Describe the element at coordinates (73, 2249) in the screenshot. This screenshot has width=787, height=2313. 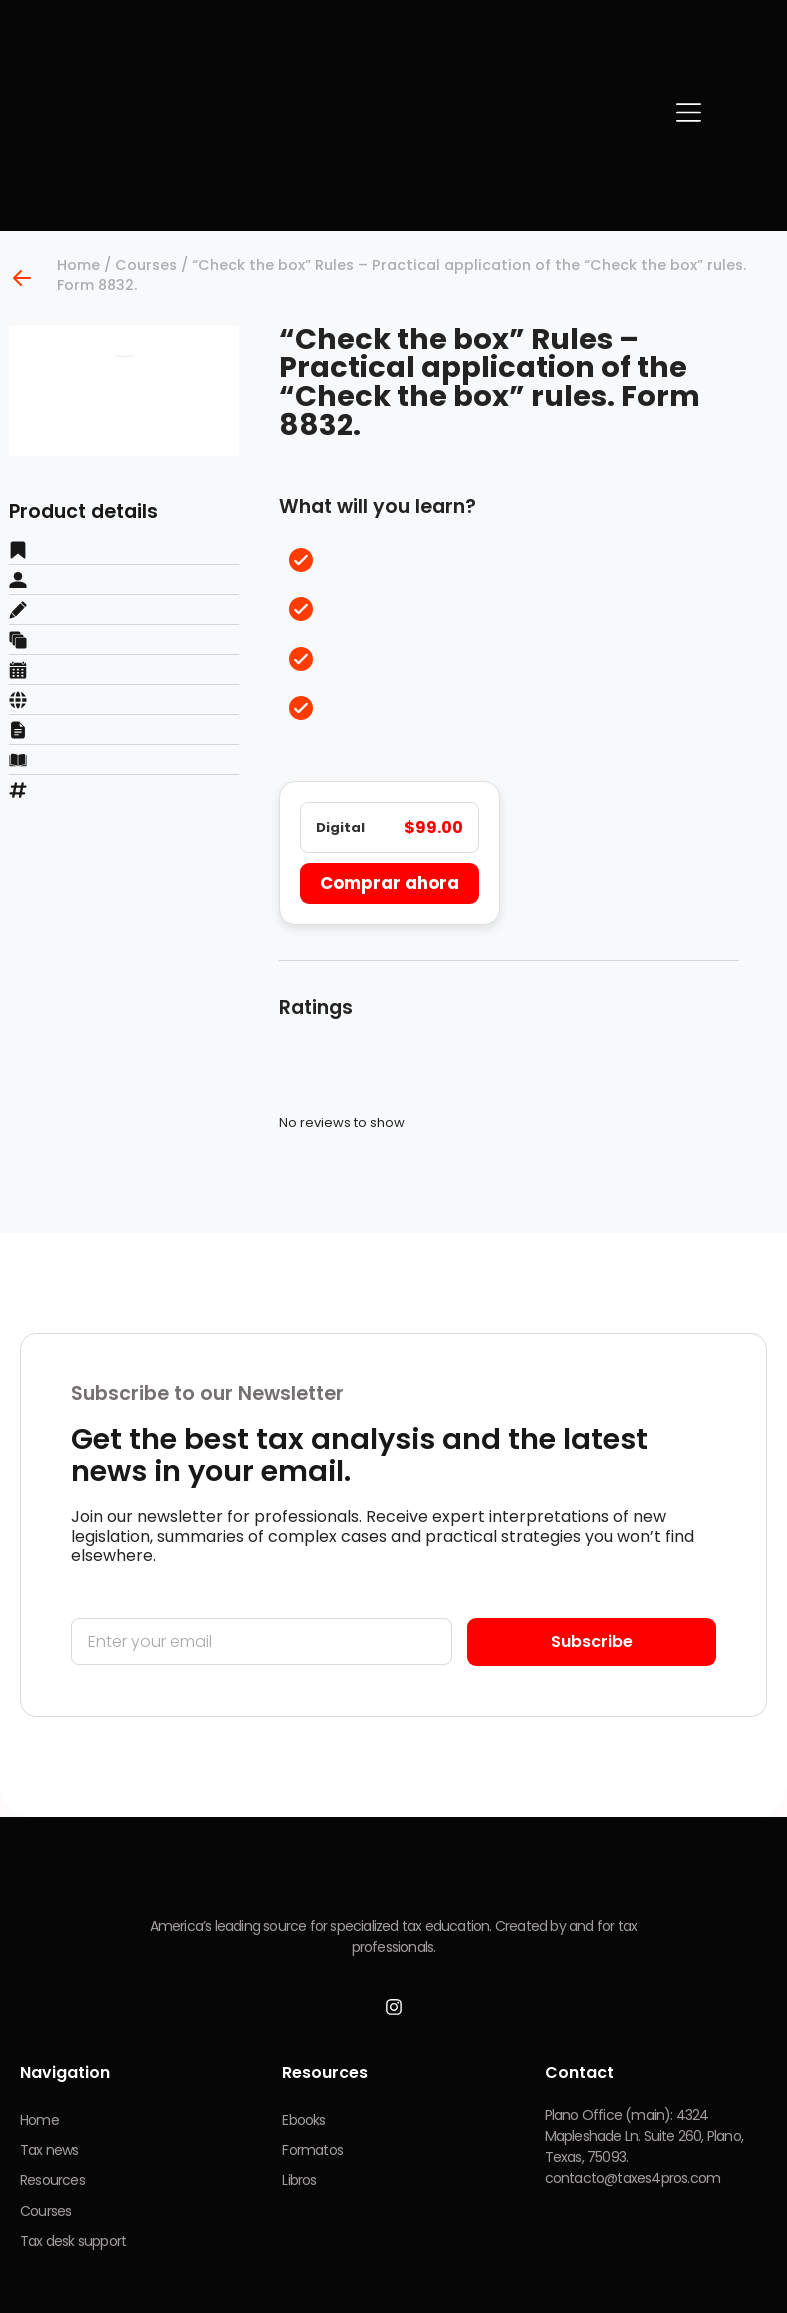
I see `Tax desk support` at that location.